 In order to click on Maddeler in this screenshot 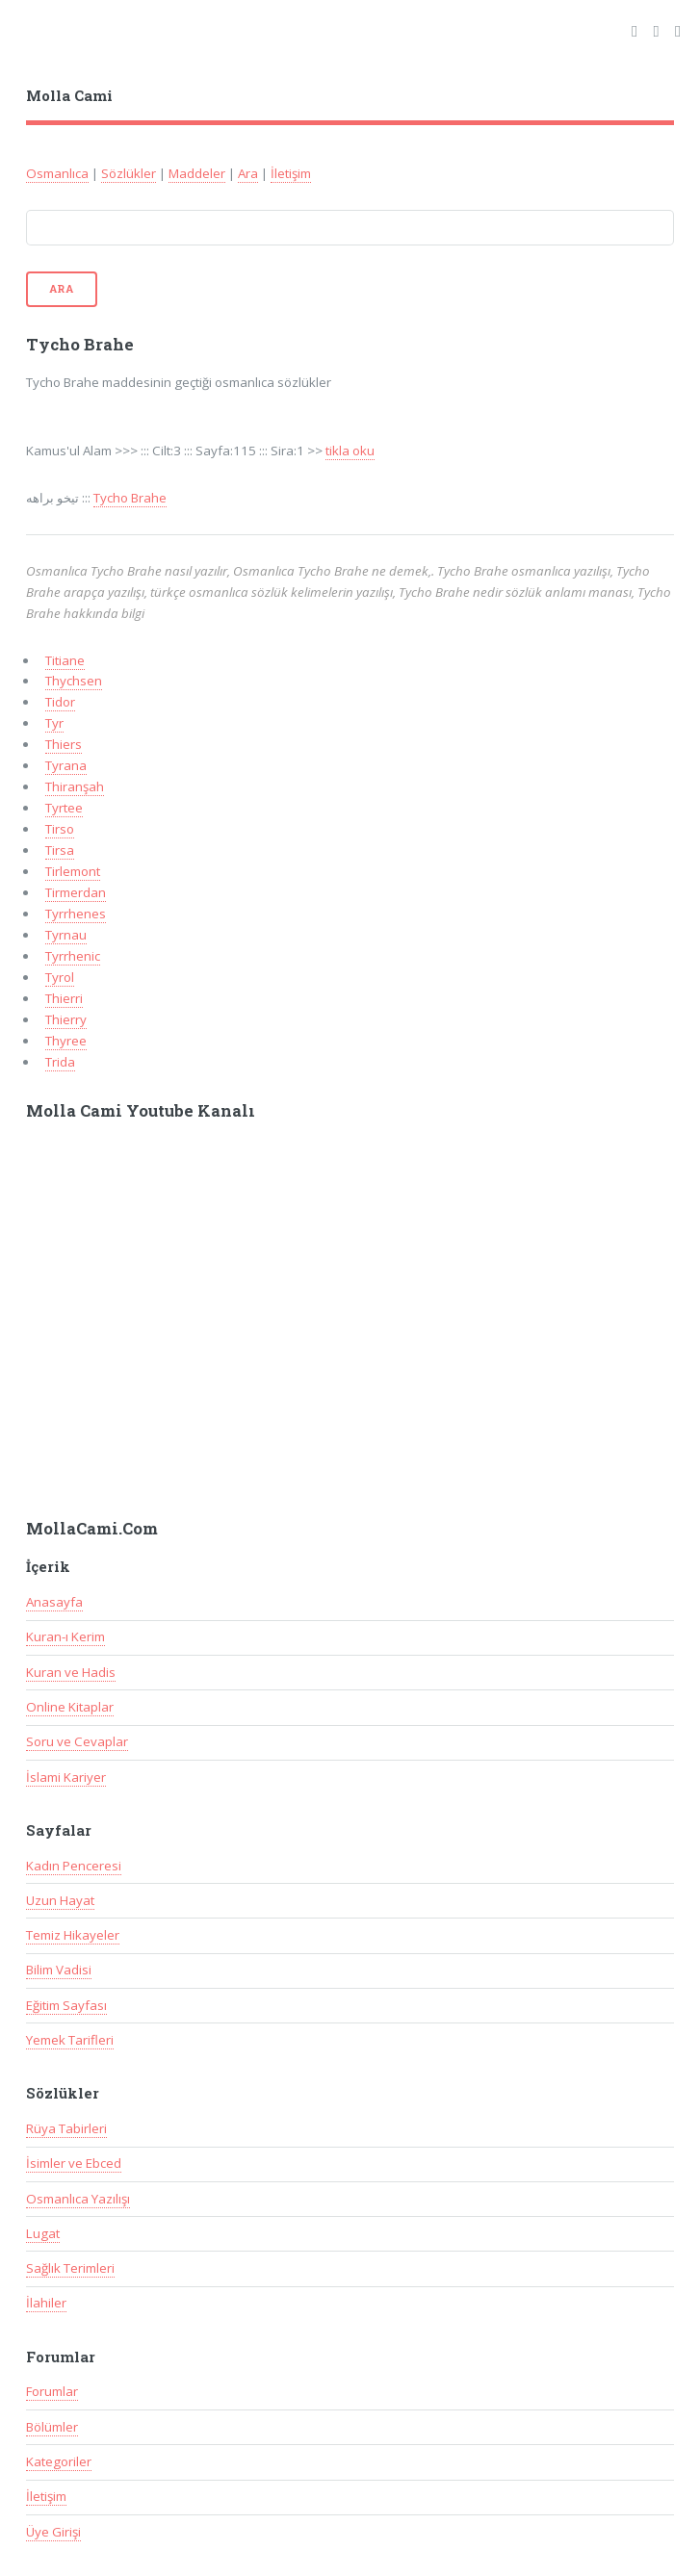, I will do `click(197, 173)`.